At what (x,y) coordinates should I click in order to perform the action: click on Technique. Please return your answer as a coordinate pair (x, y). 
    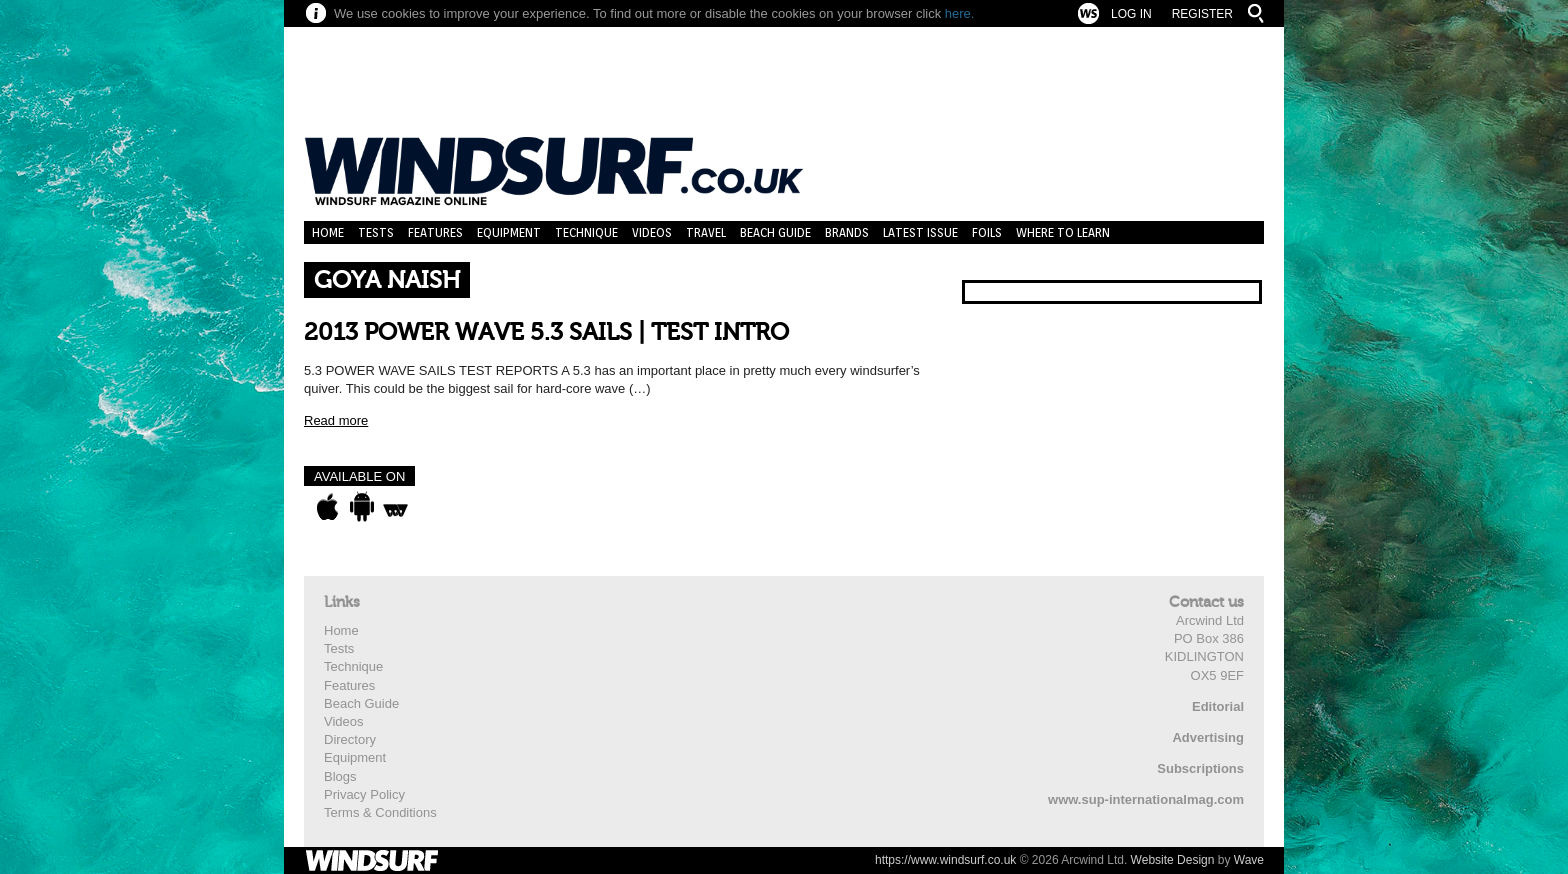
    Looking at the image, I should click on (586, 232).